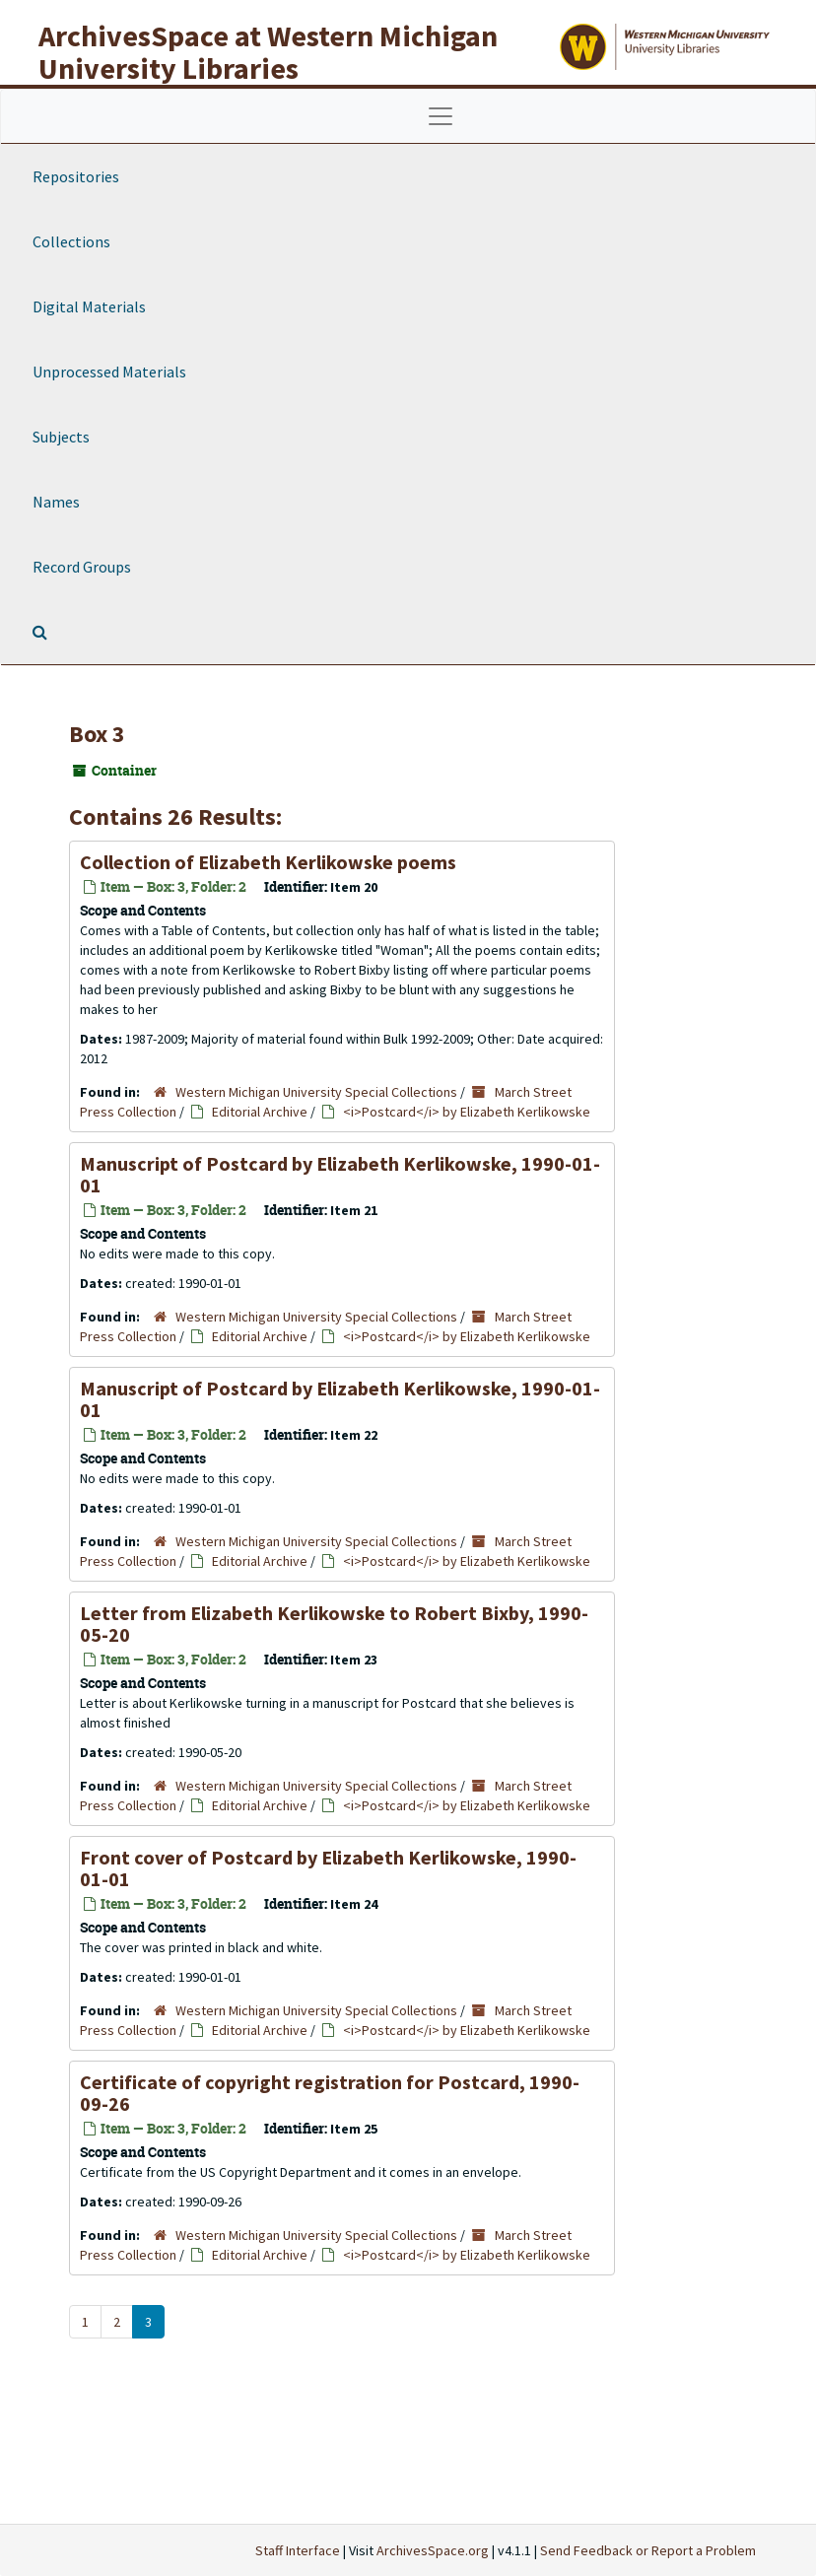 The width and height of the screenshot is (816, 2576). What do you see at coordinates (259, 1111) in the screenshot?
I see `Editorial Archive` at bounding box center [259, 1111].